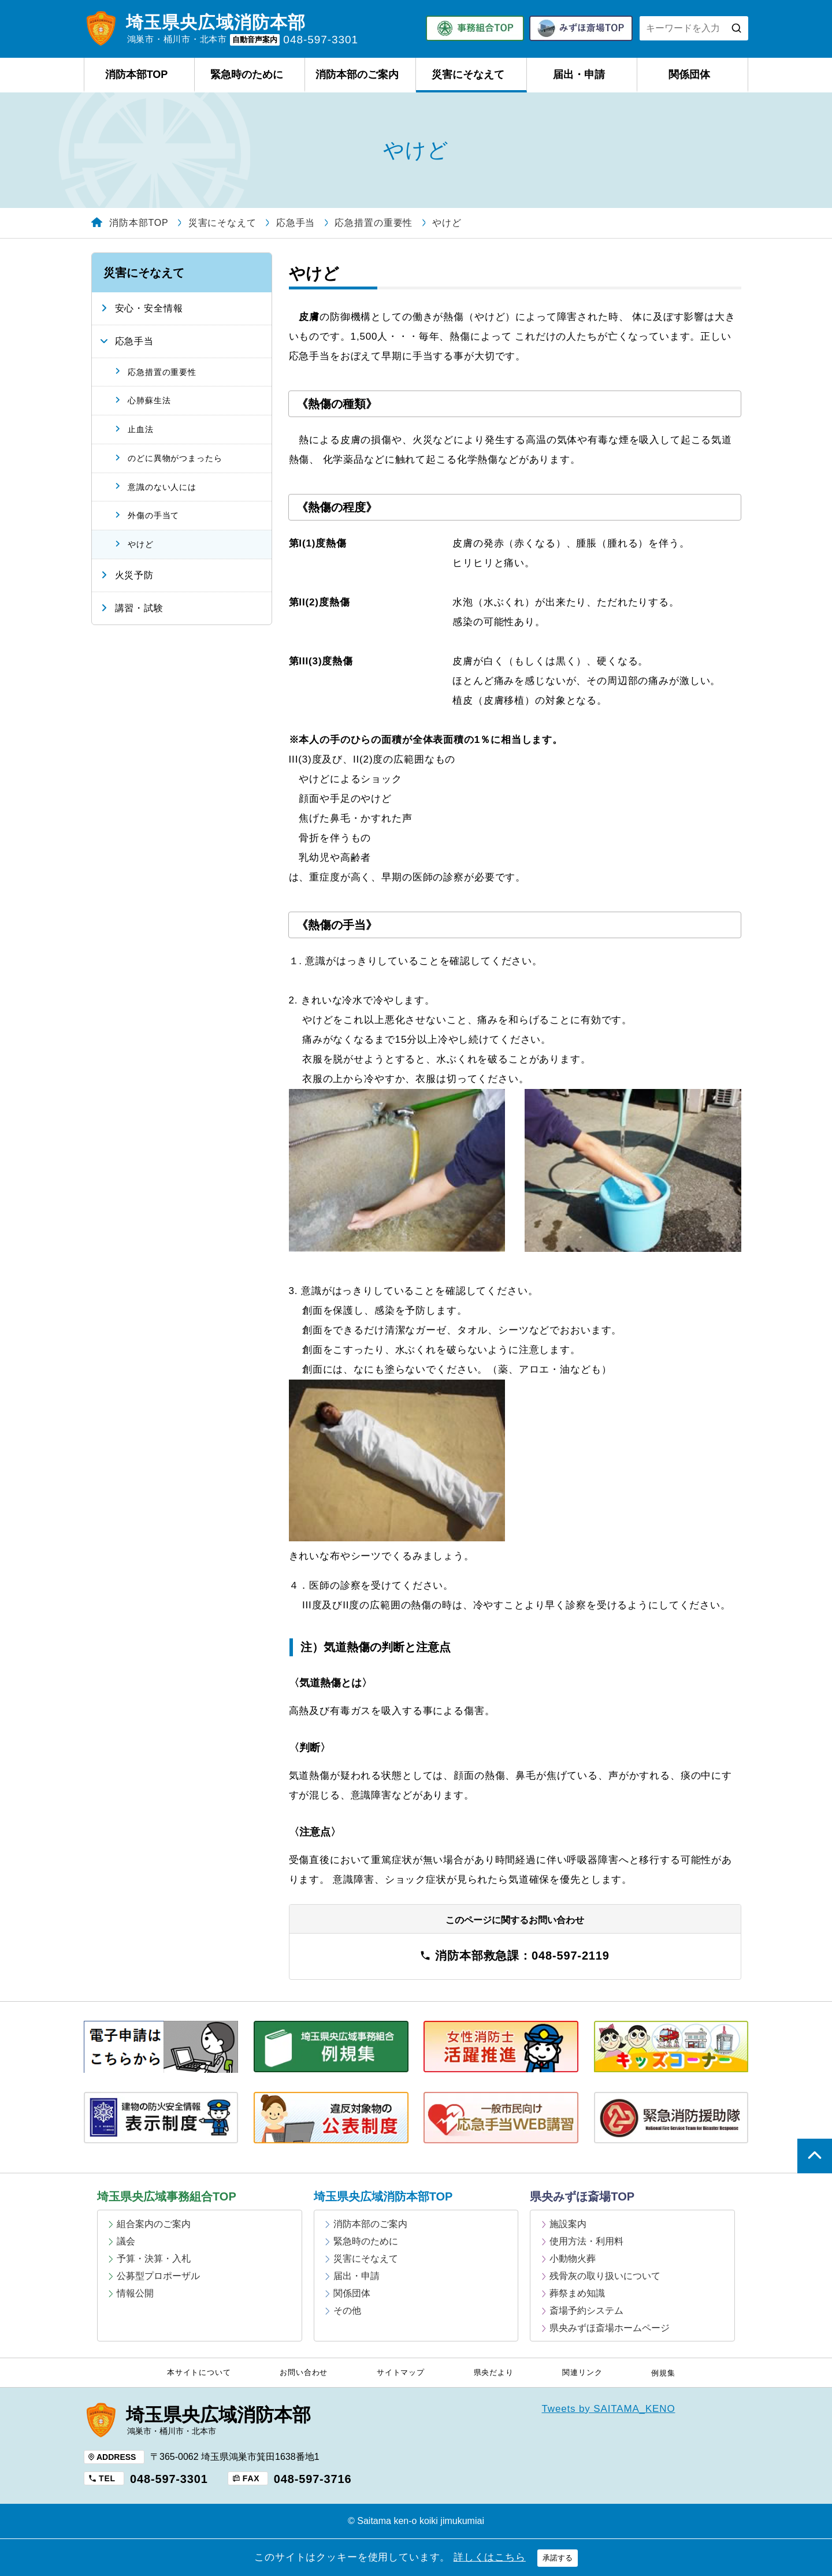 Image resolution: width=832 pixels, height=2576 pixels. Describe the element at coordinates (136, 74) in the screenshot. I see `消防本部TOP` at that location.